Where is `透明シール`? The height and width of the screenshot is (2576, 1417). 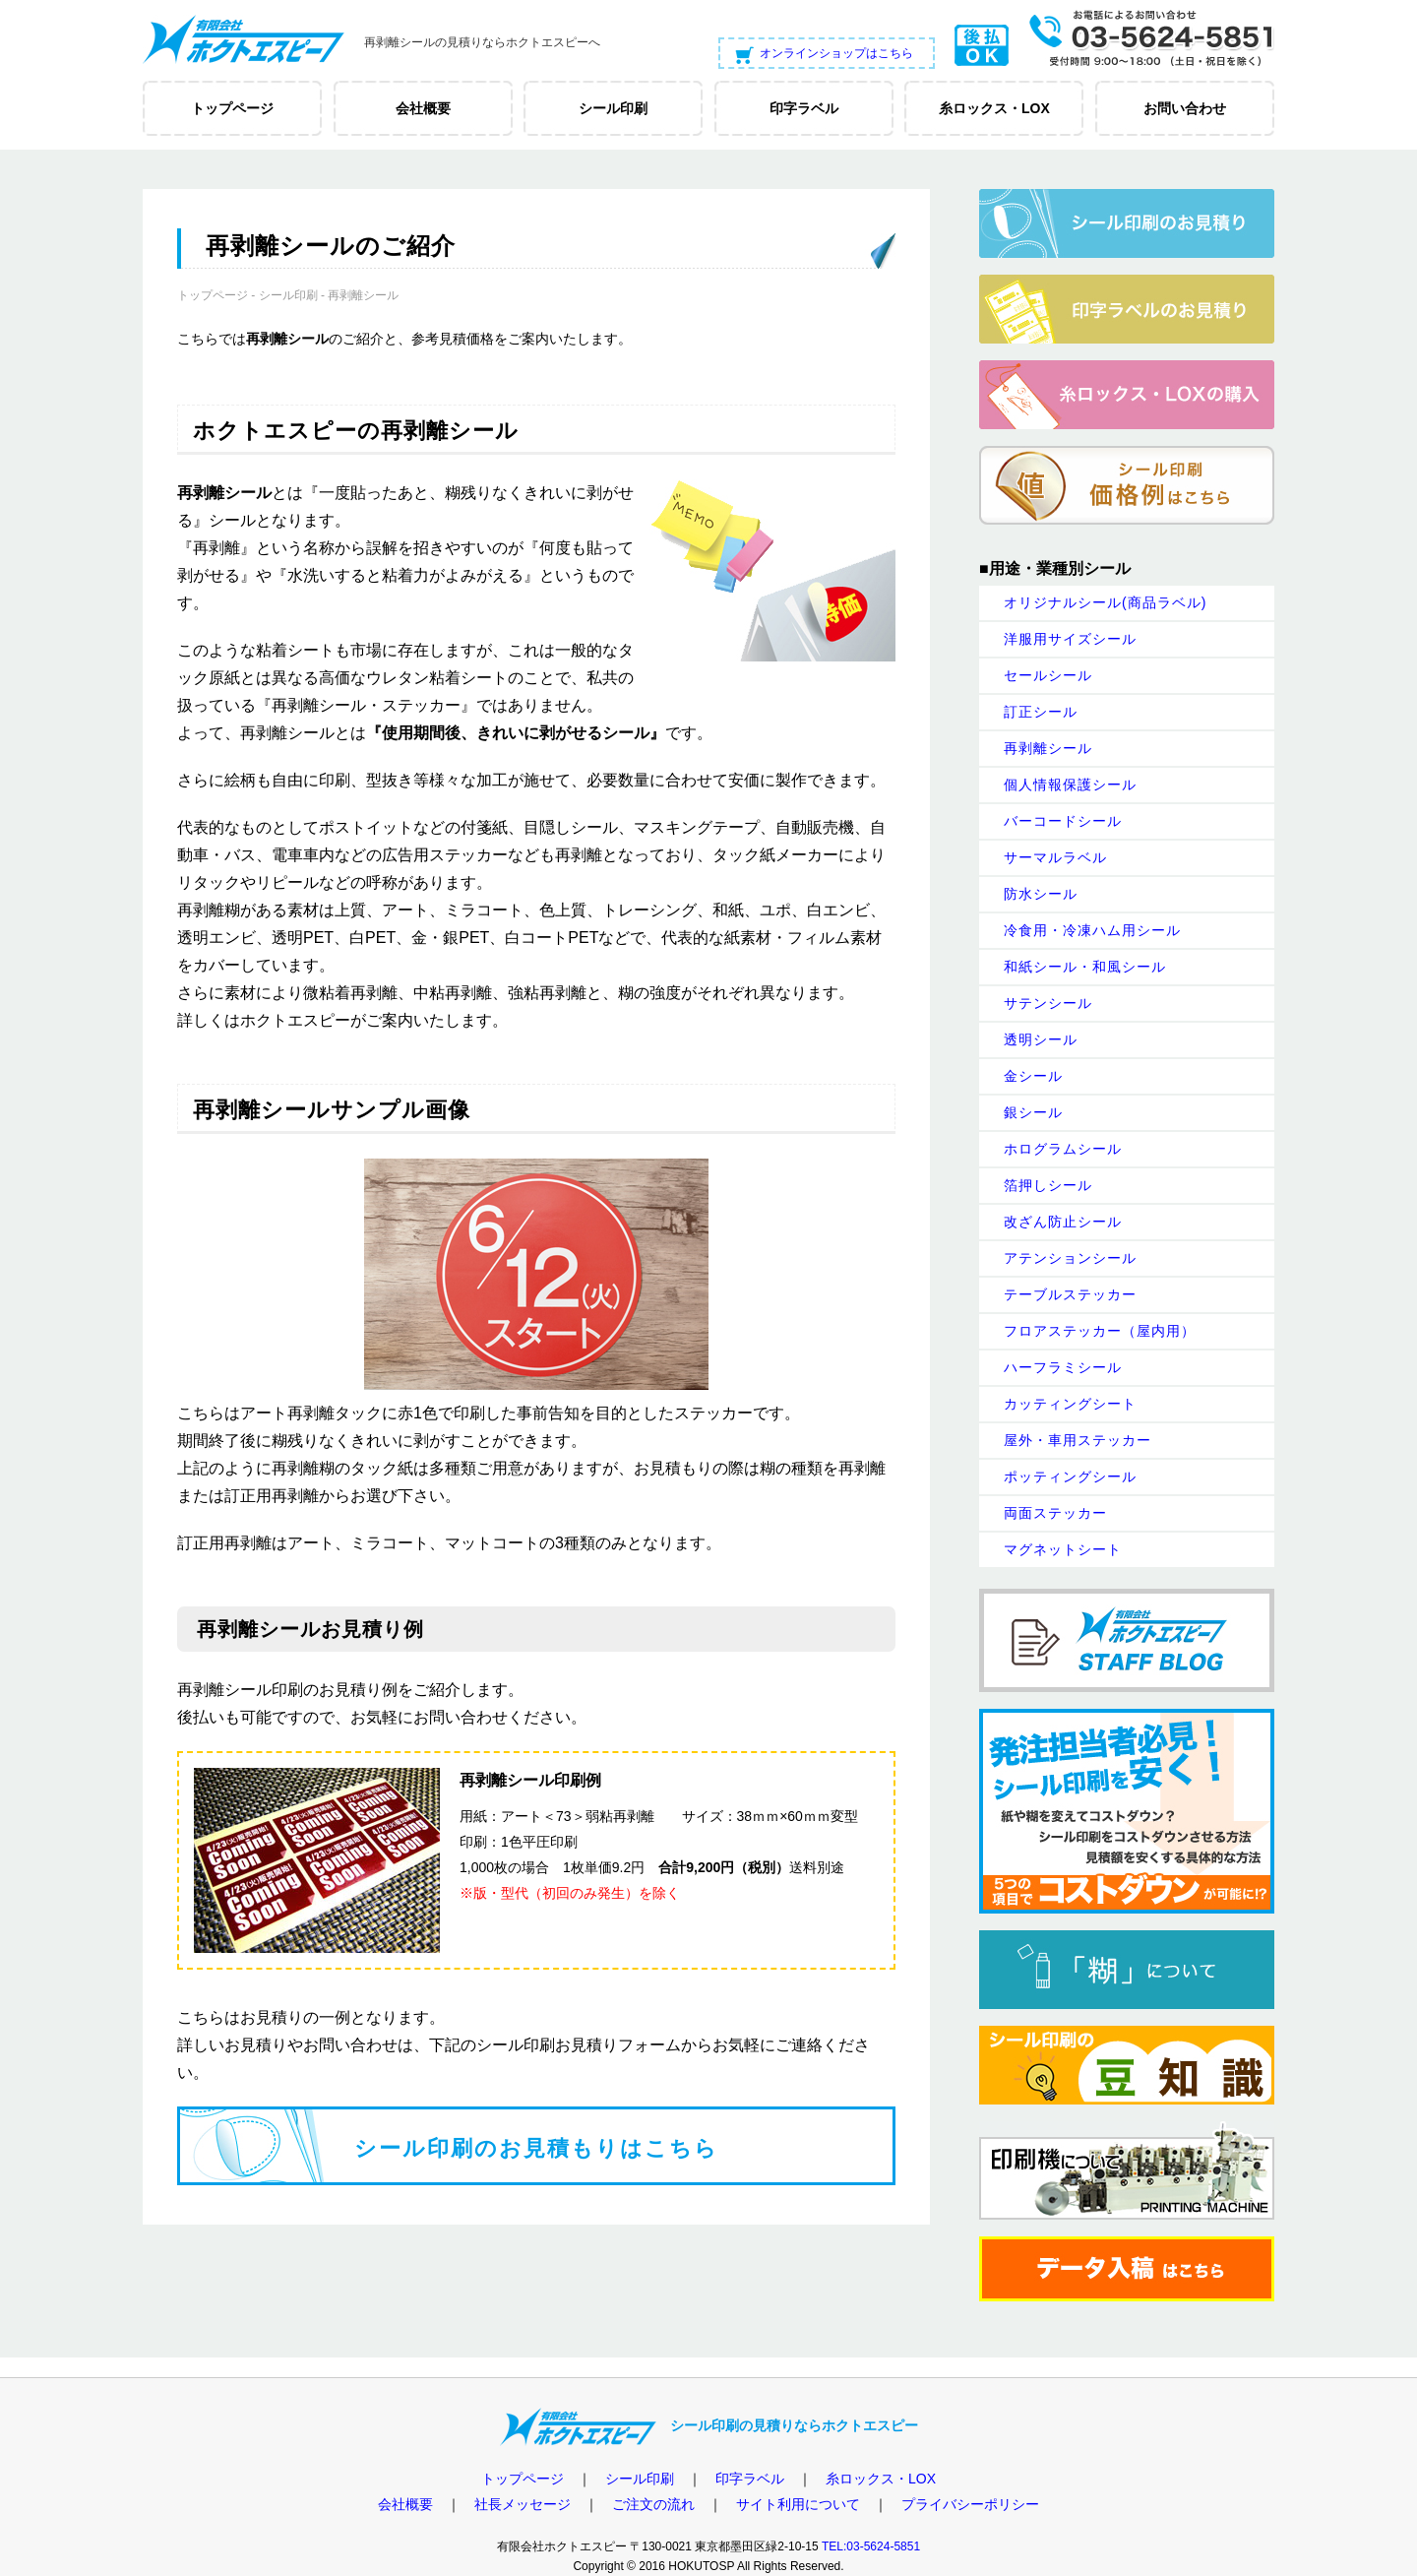
透明シール is located at coordinates (1041, 1039).